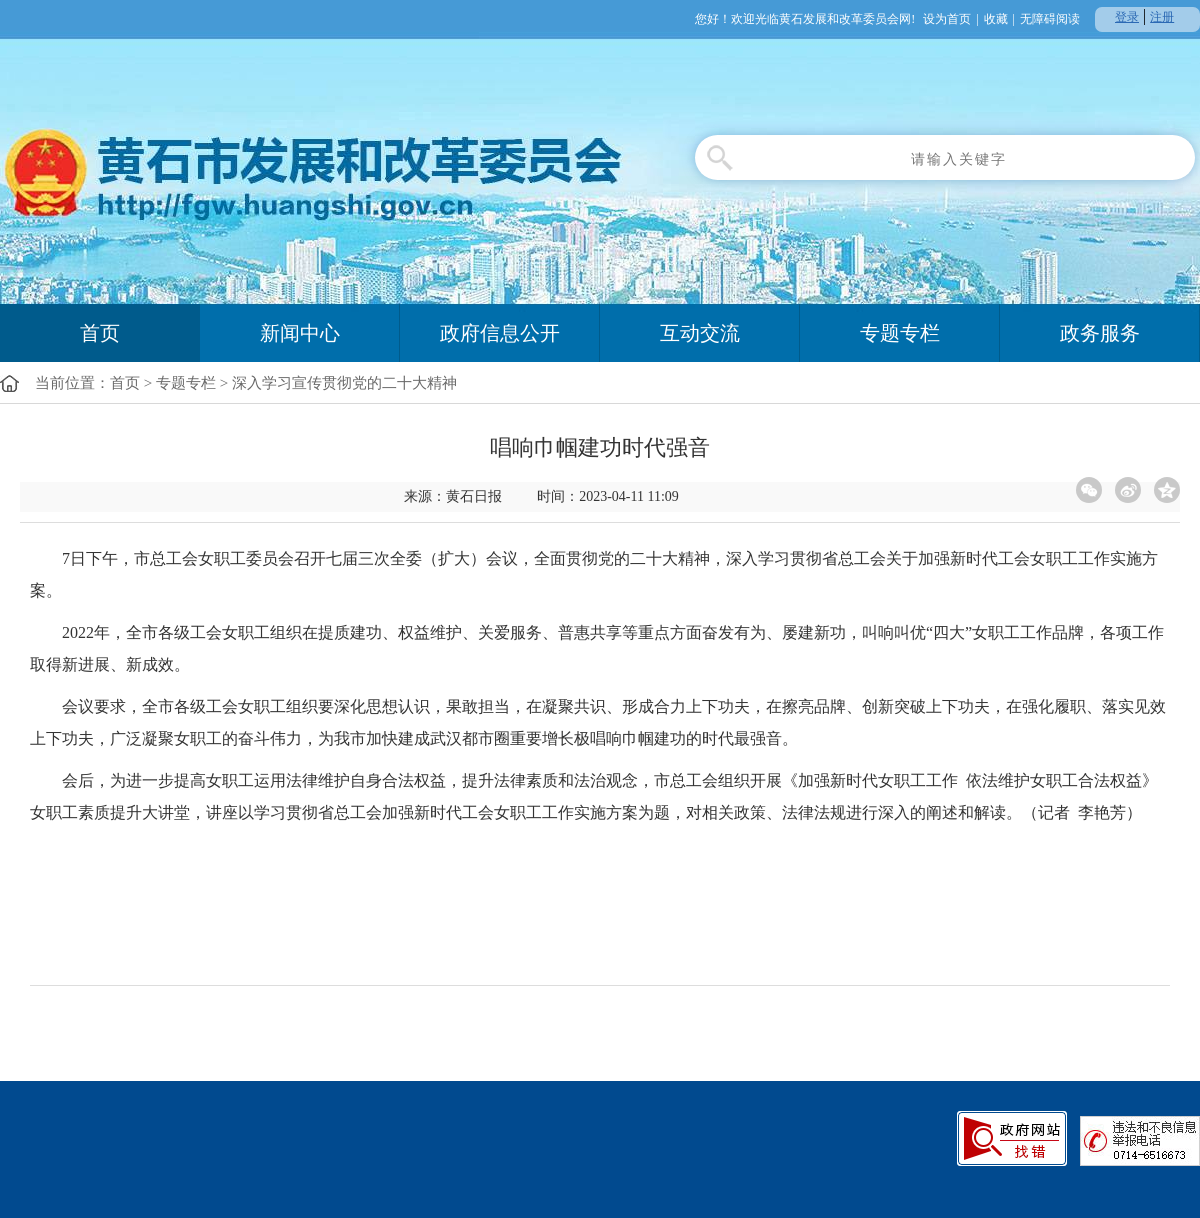 This screenshot has height=1218, width=1200. Describe the element at coordinates (1100, 333) in the screenshot. I see `政务服务` at that location.